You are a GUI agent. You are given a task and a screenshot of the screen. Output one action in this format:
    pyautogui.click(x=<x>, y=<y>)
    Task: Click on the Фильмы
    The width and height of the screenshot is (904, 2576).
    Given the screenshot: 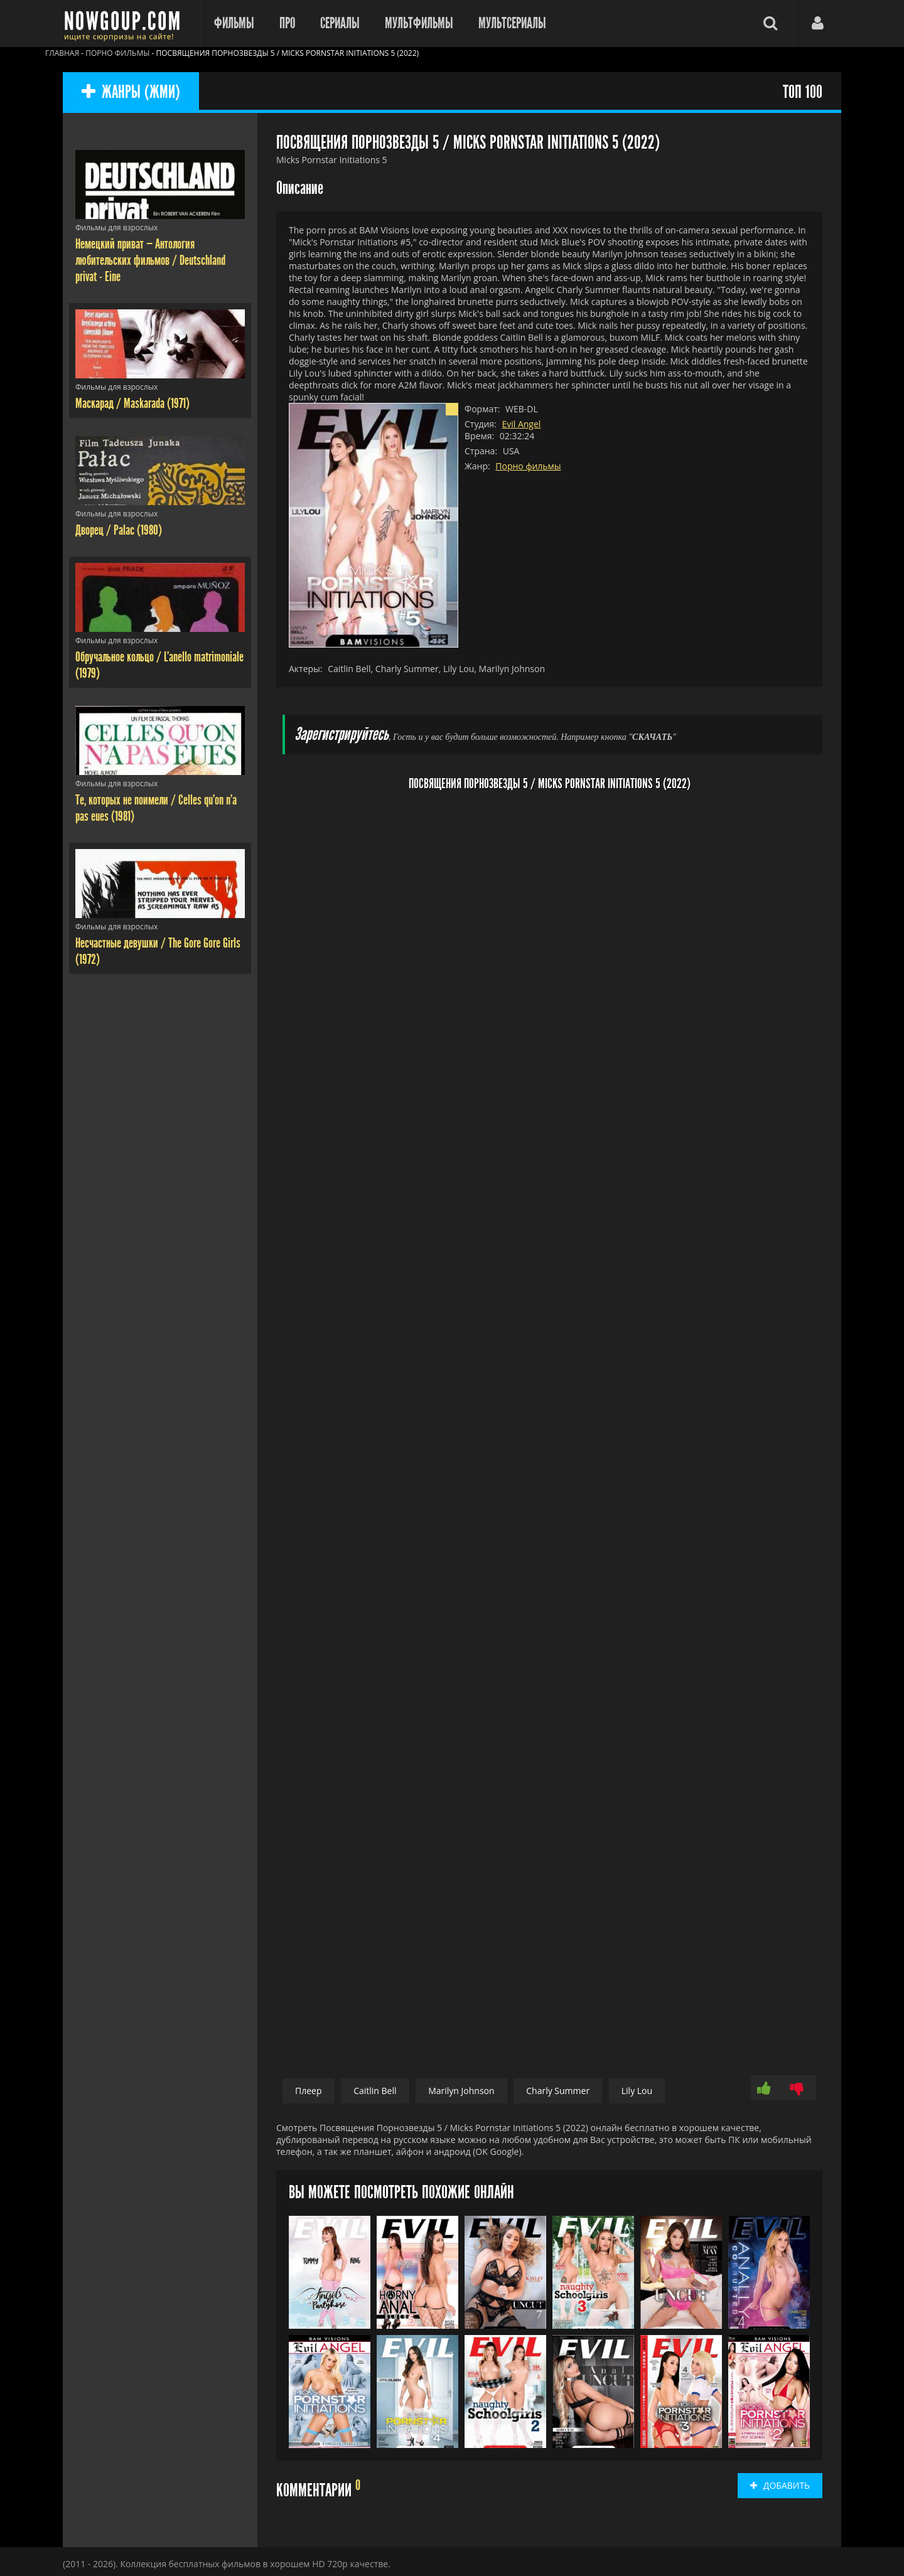 What is the action you would take?
    pyautogui.click(x=234, y=23)
    